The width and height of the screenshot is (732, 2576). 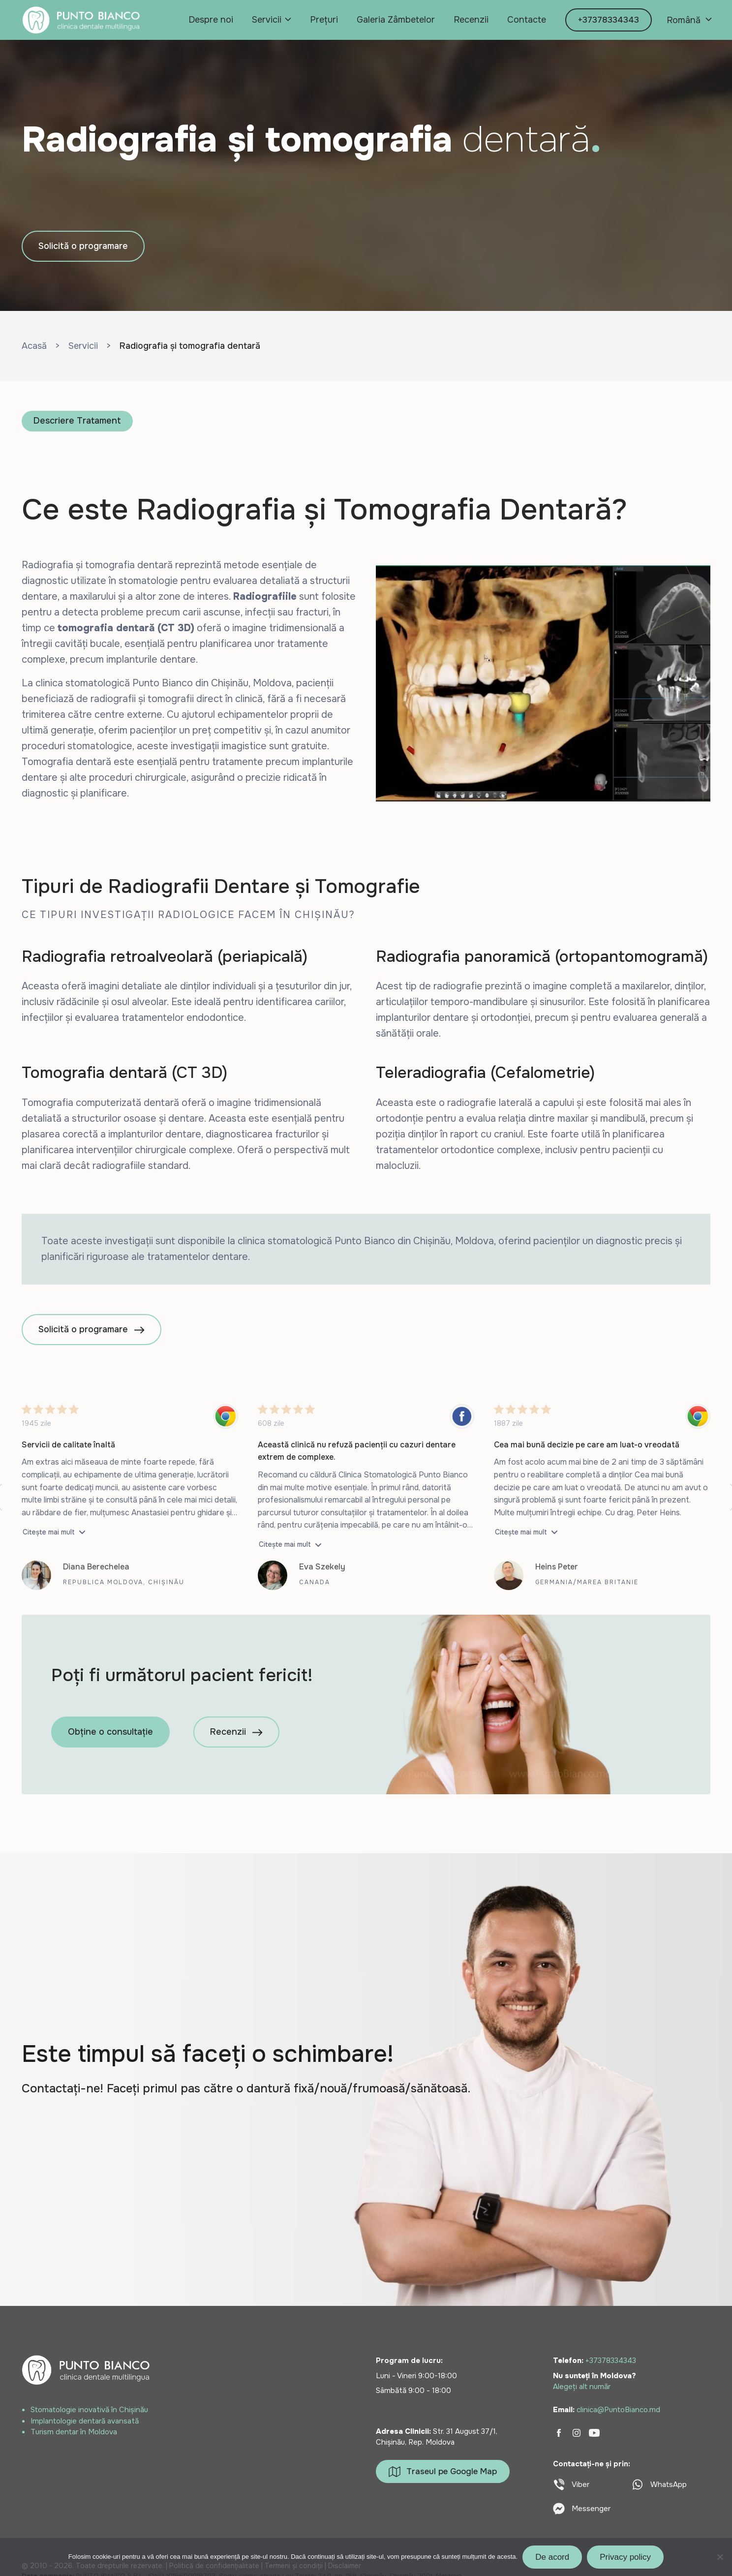 I want to click on Contacte, so click(x=526, y=19).